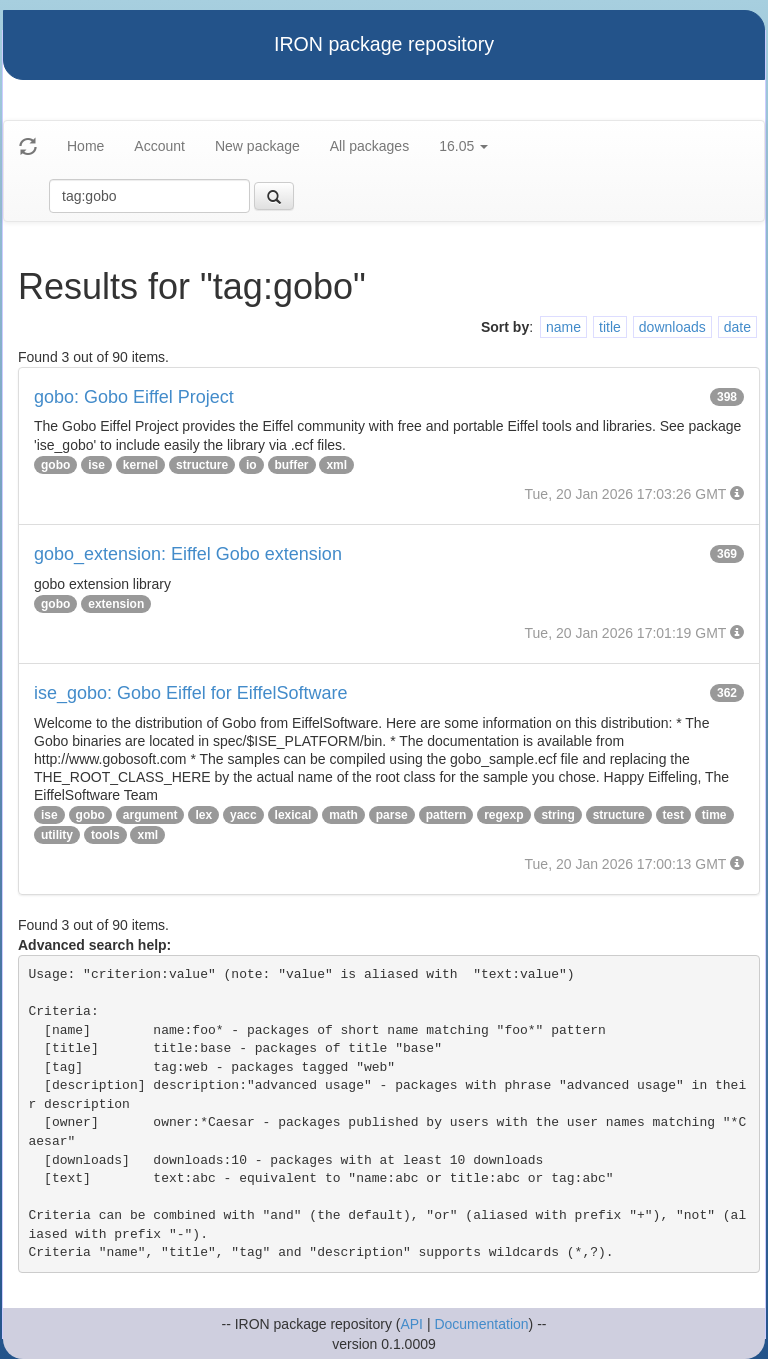  Describe the element at coordinates (293, 815) in the screenshot. I see `lexical` at that location.